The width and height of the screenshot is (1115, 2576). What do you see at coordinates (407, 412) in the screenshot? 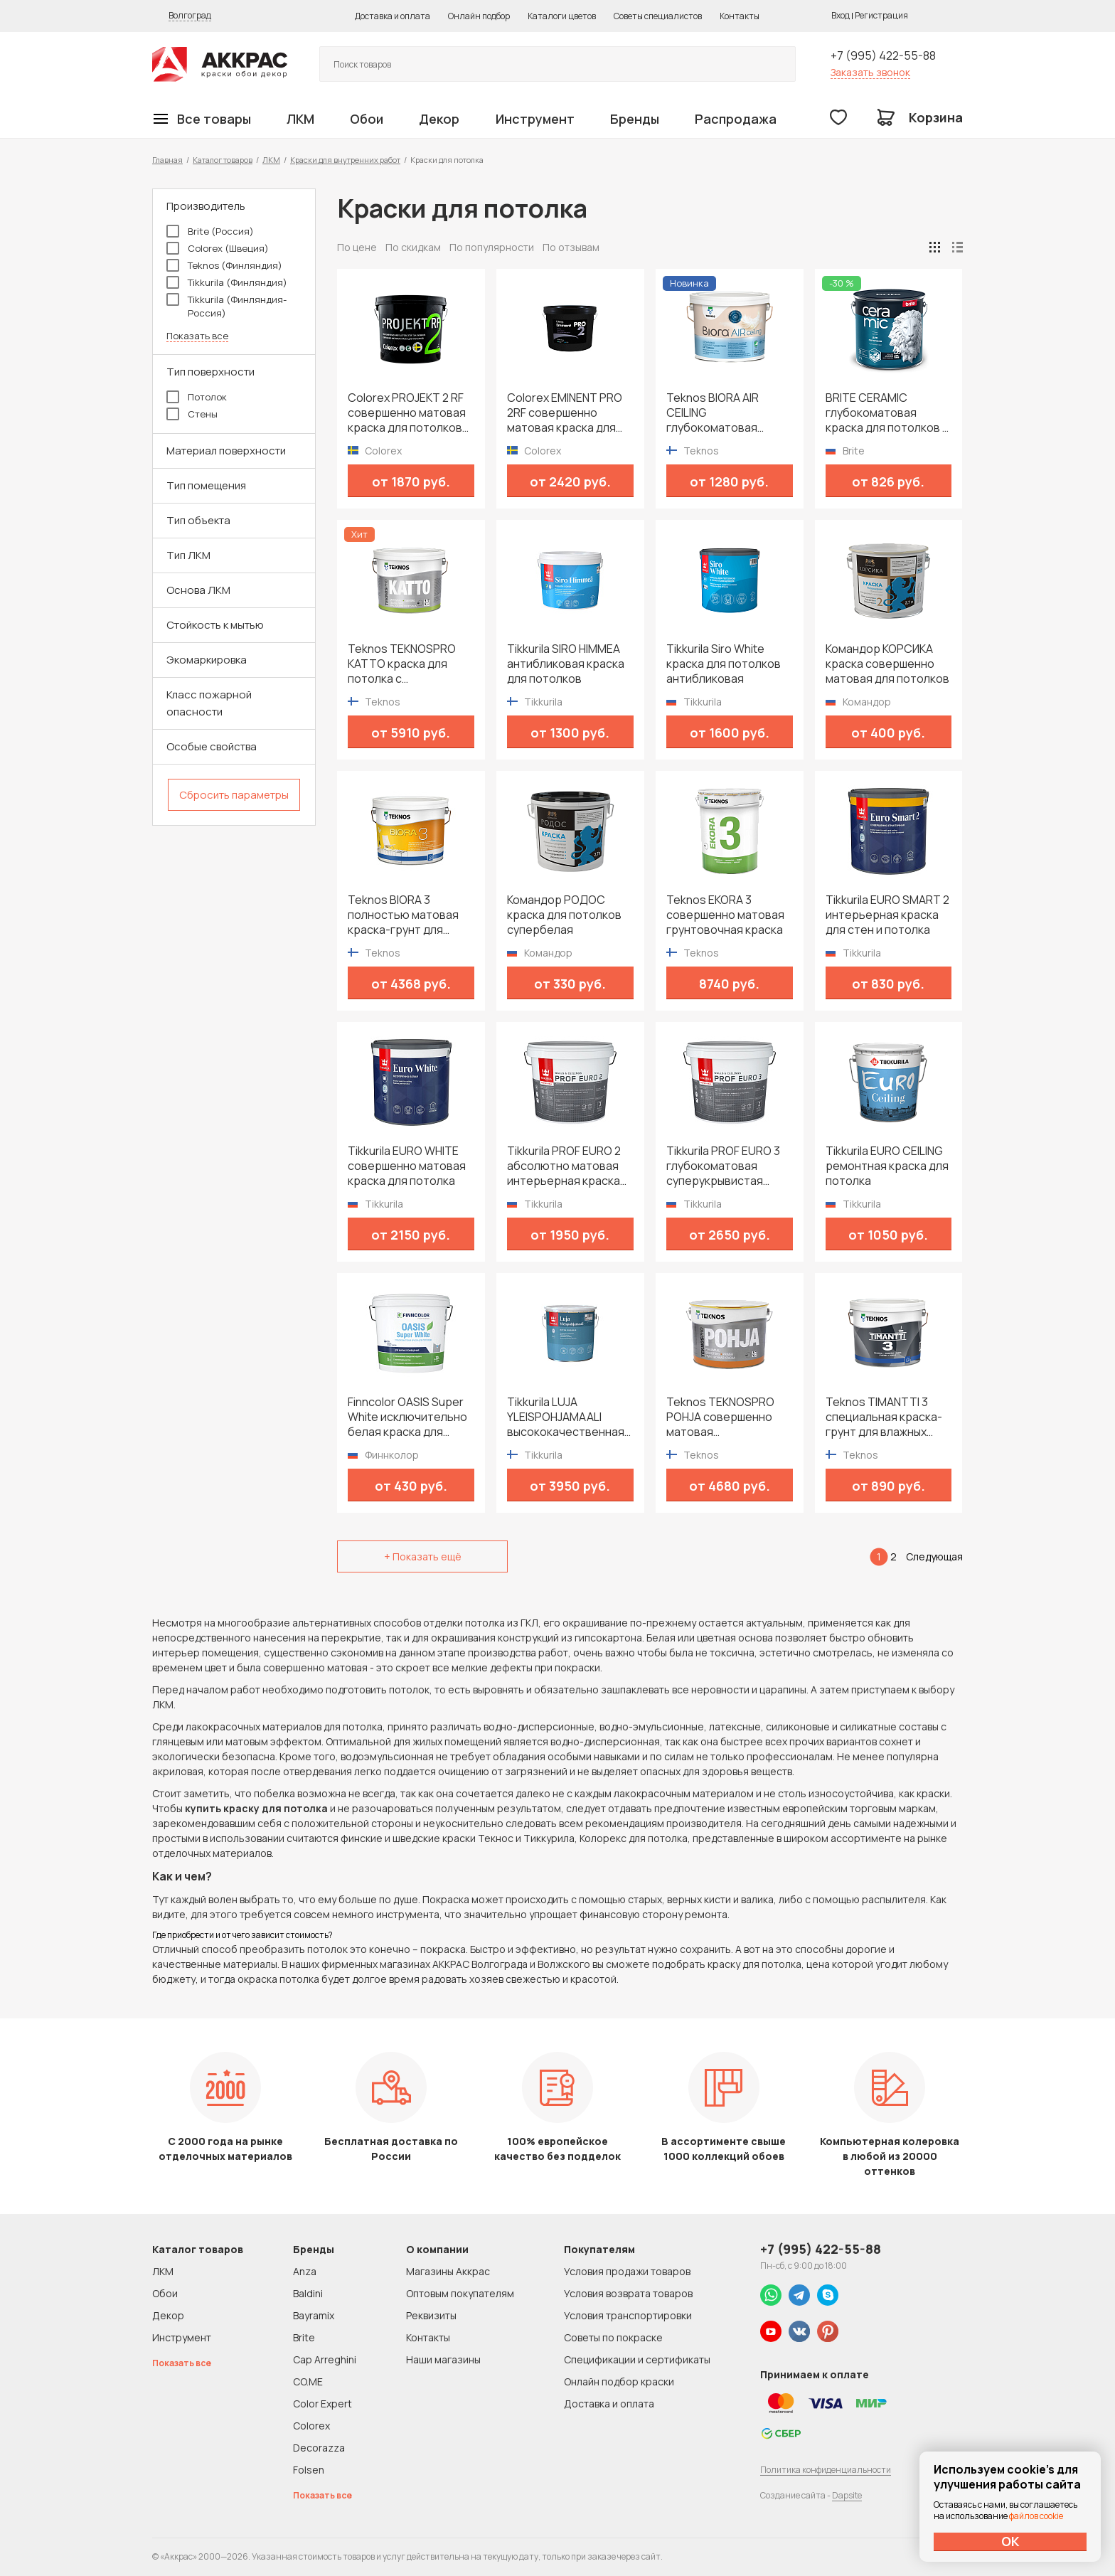
I see `Colorex PROJEKT 2 RF совершенно матовая краска для потолков со светопоглощающим эффектом и замедленным высыханием` at bounding box center [407, 412].